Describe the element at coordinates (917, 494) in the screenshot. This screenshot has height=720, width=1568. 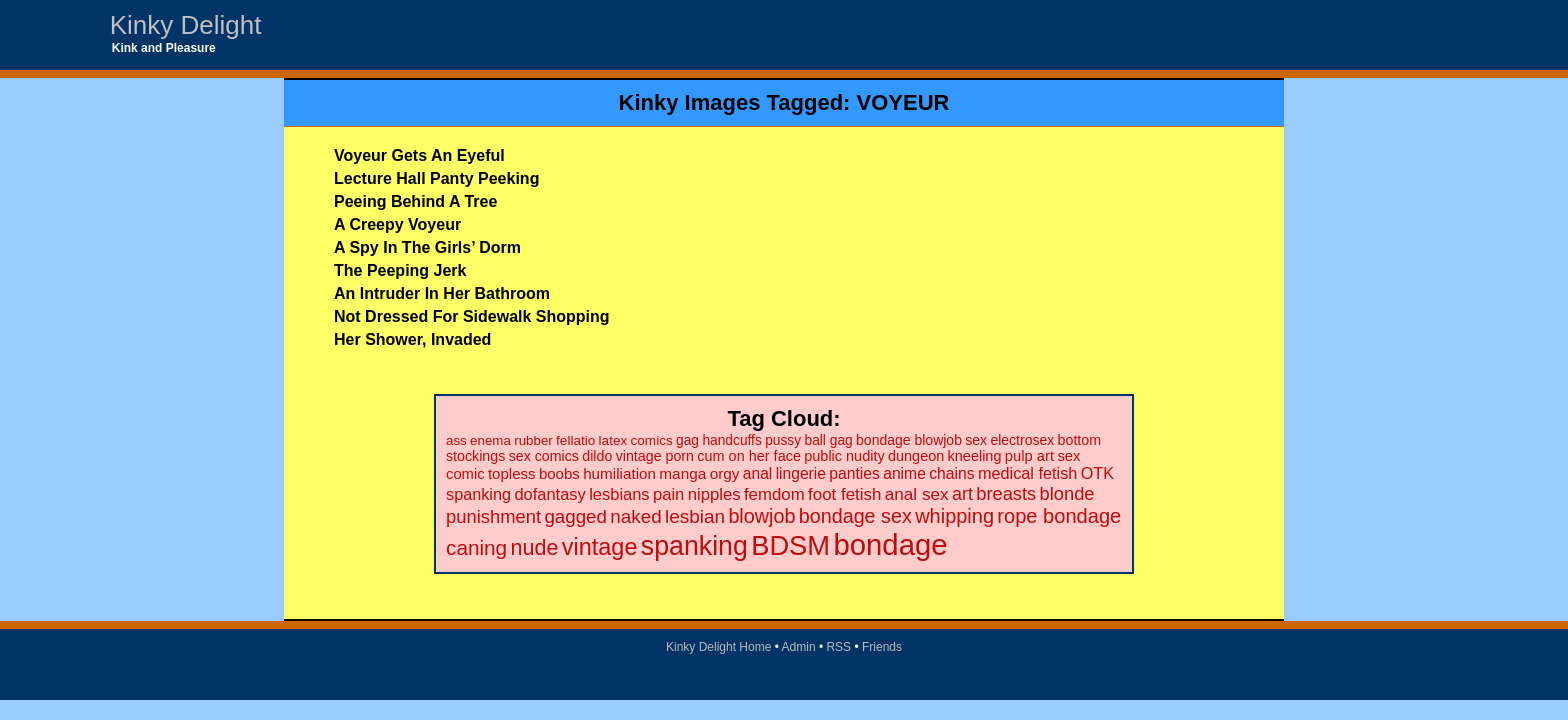
I see `anal sex [anal sex (41 items)]` at that location.